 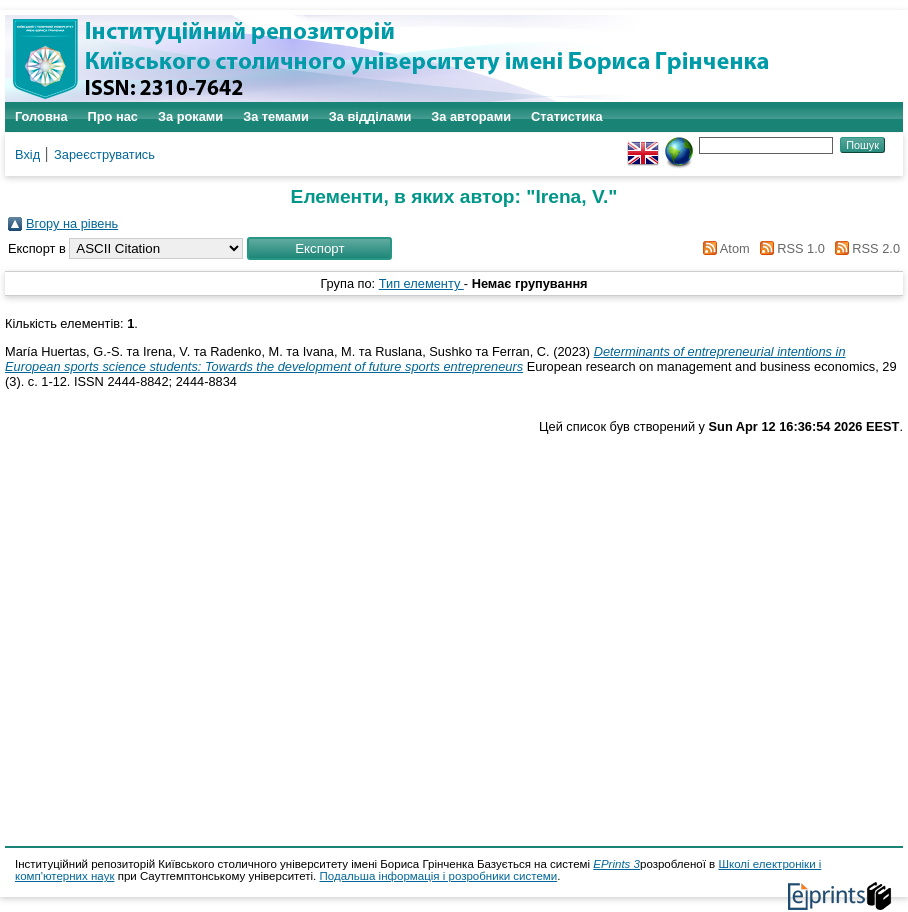 What do you see at coordinates (723, 248) in the screenshot?
I see `Atom` at bounding box center [723, 248].